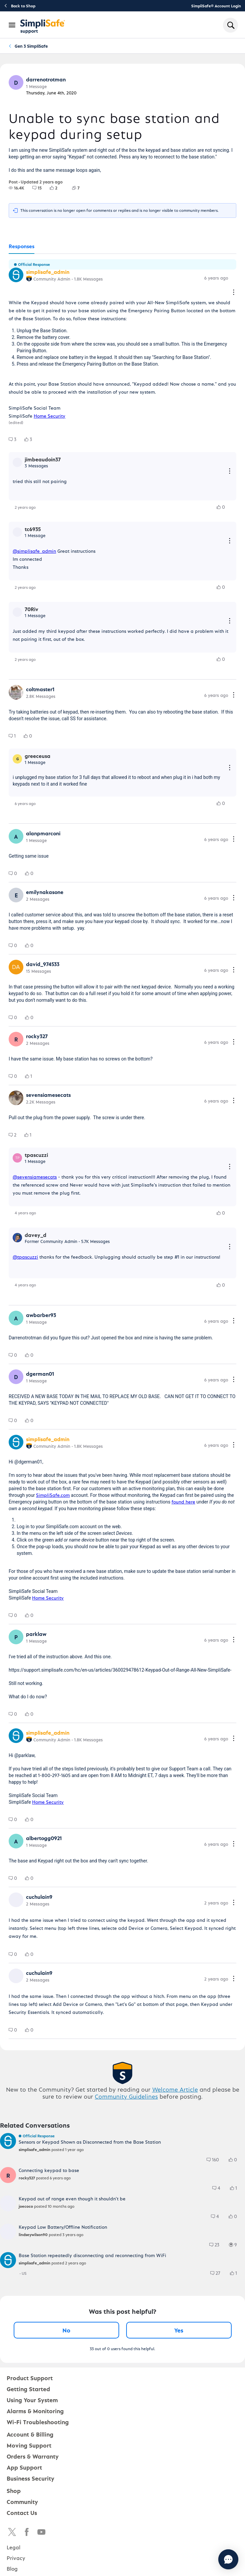 The width and height of the screenshot is (245, 2576). What do you see at coordinates (28, 2388) in the screenshot?
I see `Getting Started` at bounding box center [28, 2388].